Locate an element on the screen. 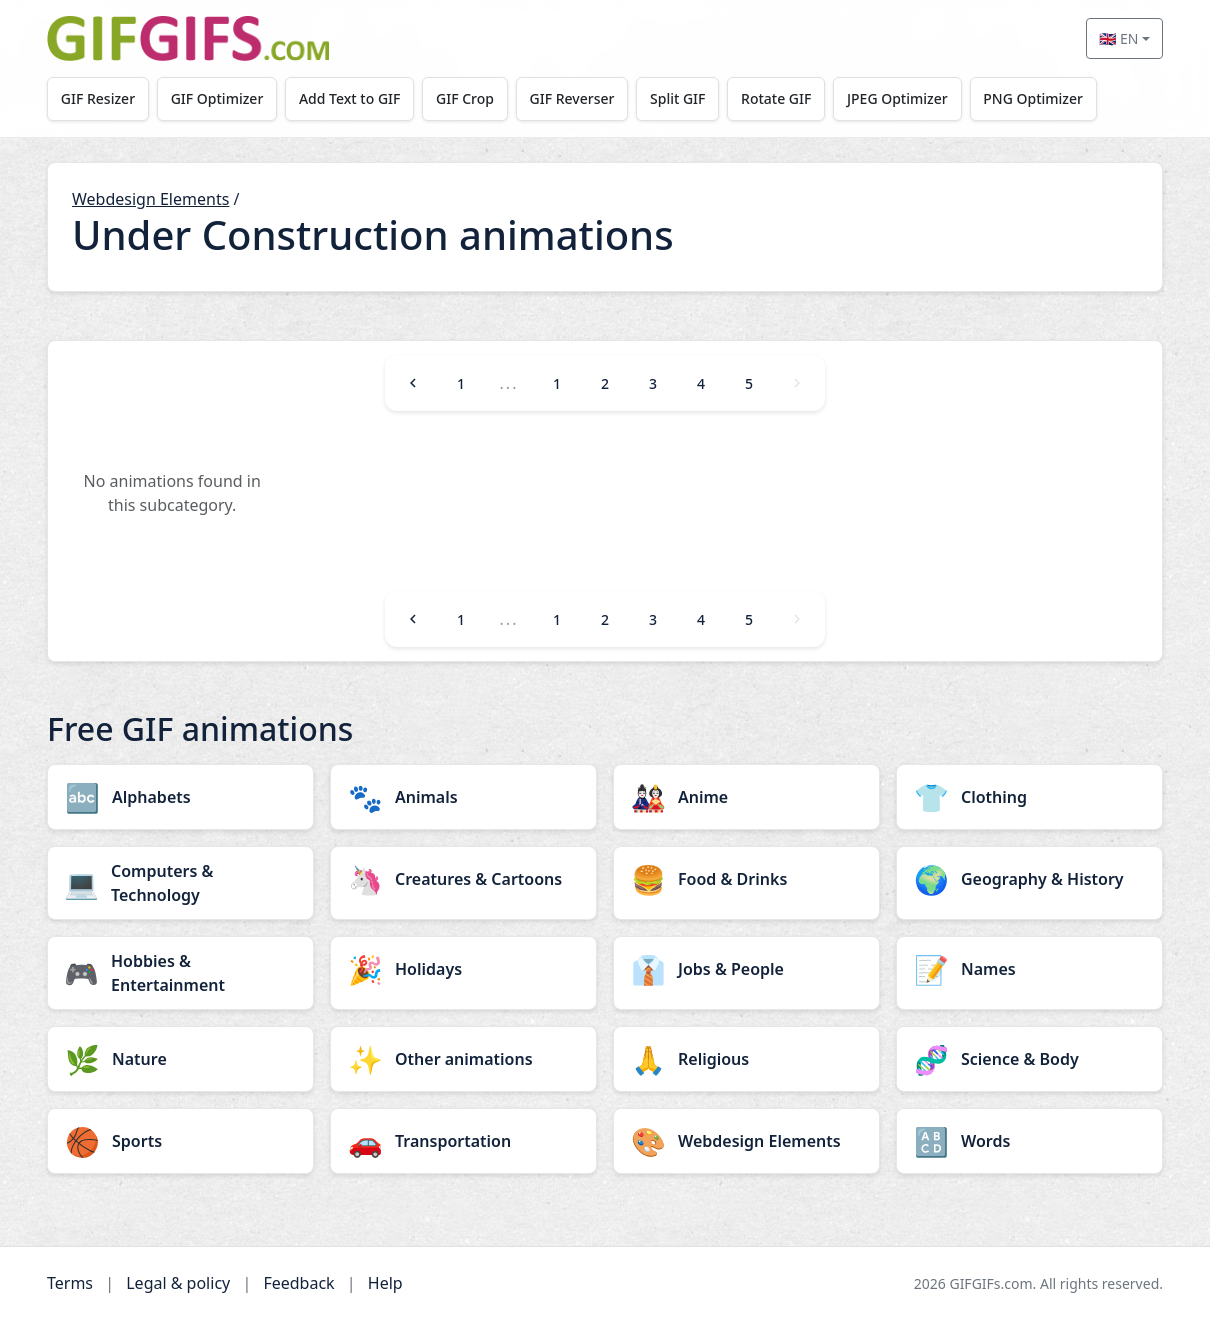  [Holidays category] is located at coordinates (463, 969).